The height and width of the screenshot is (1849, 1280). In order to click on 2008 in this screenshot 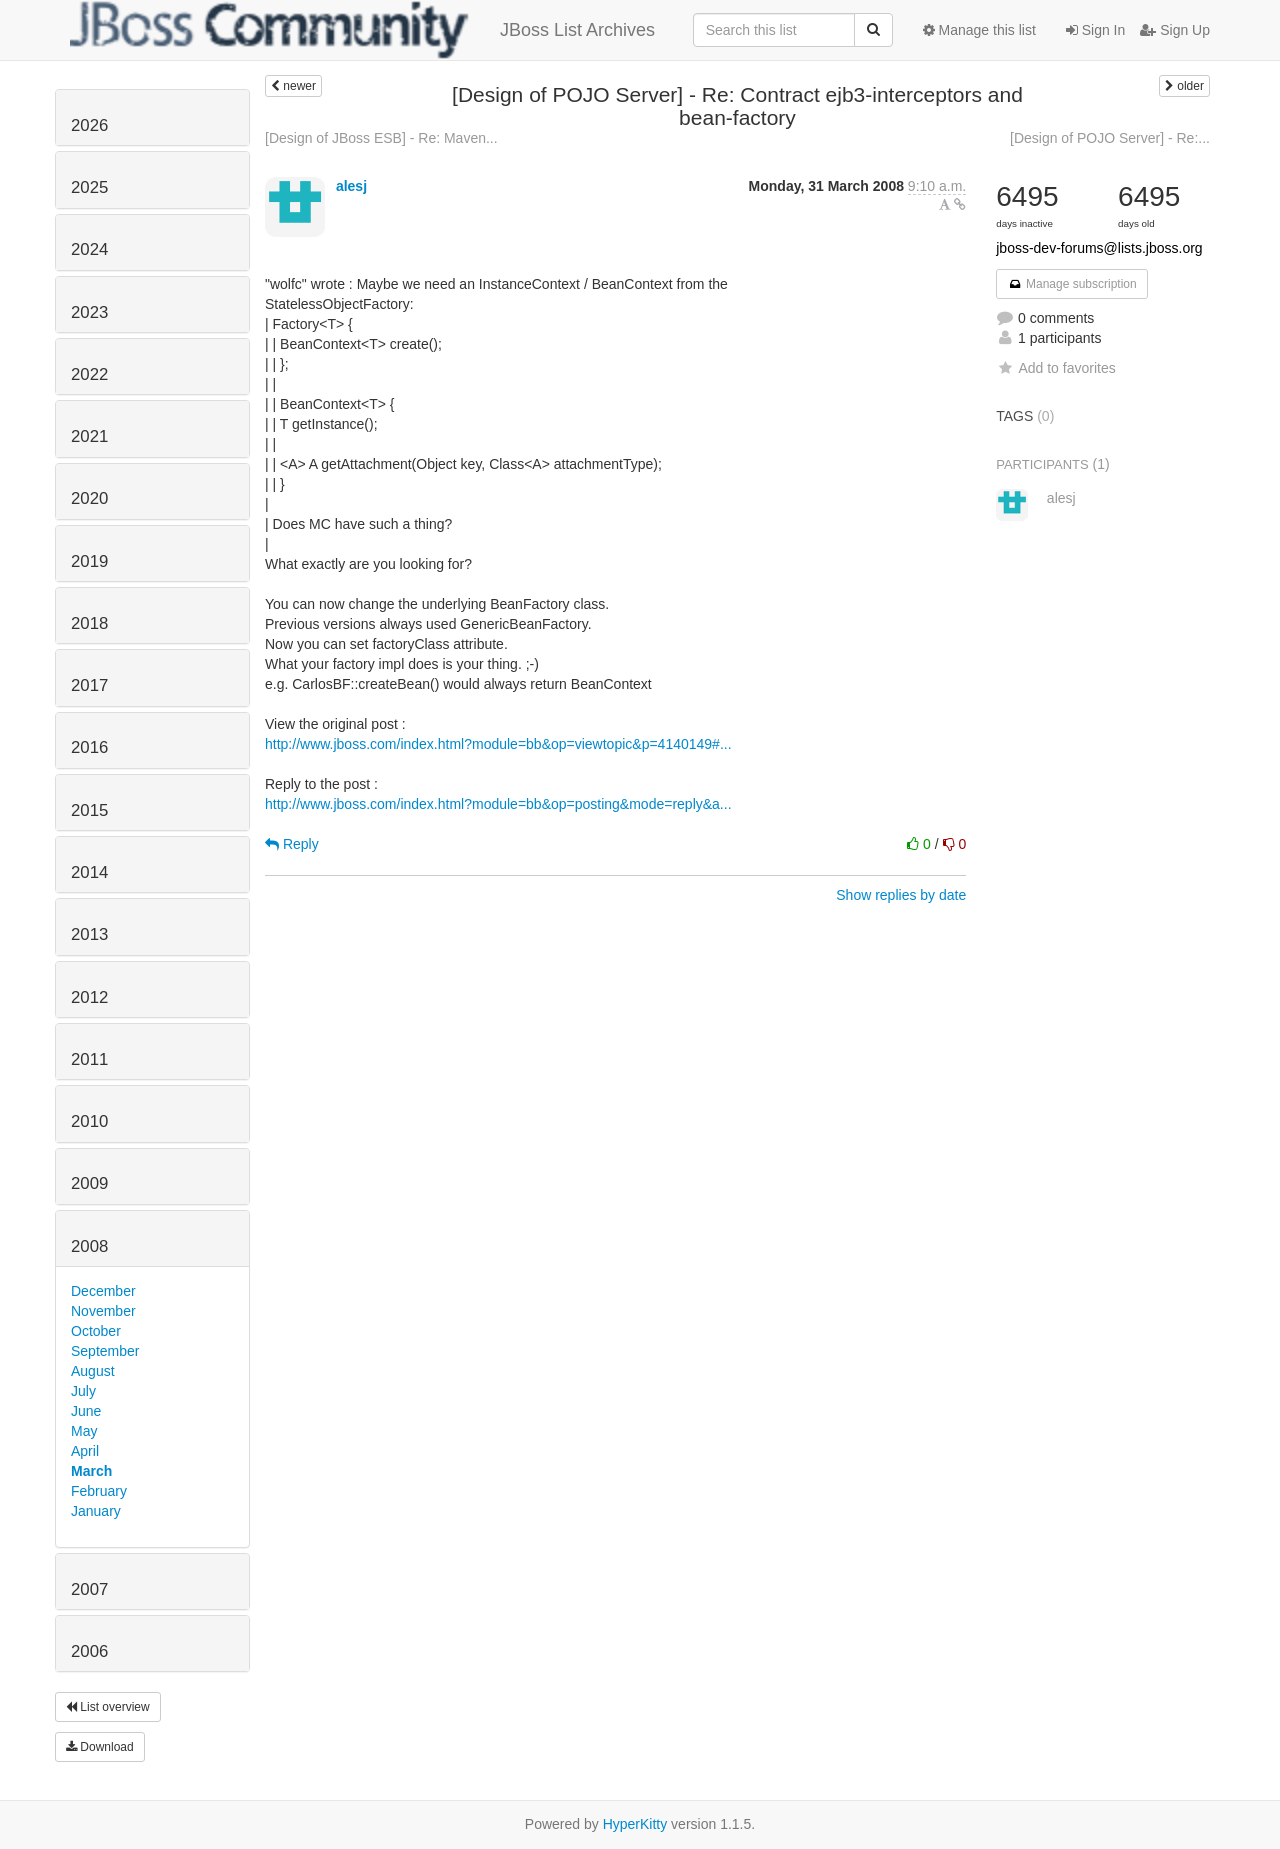, I will do `click(89, 1246)`.